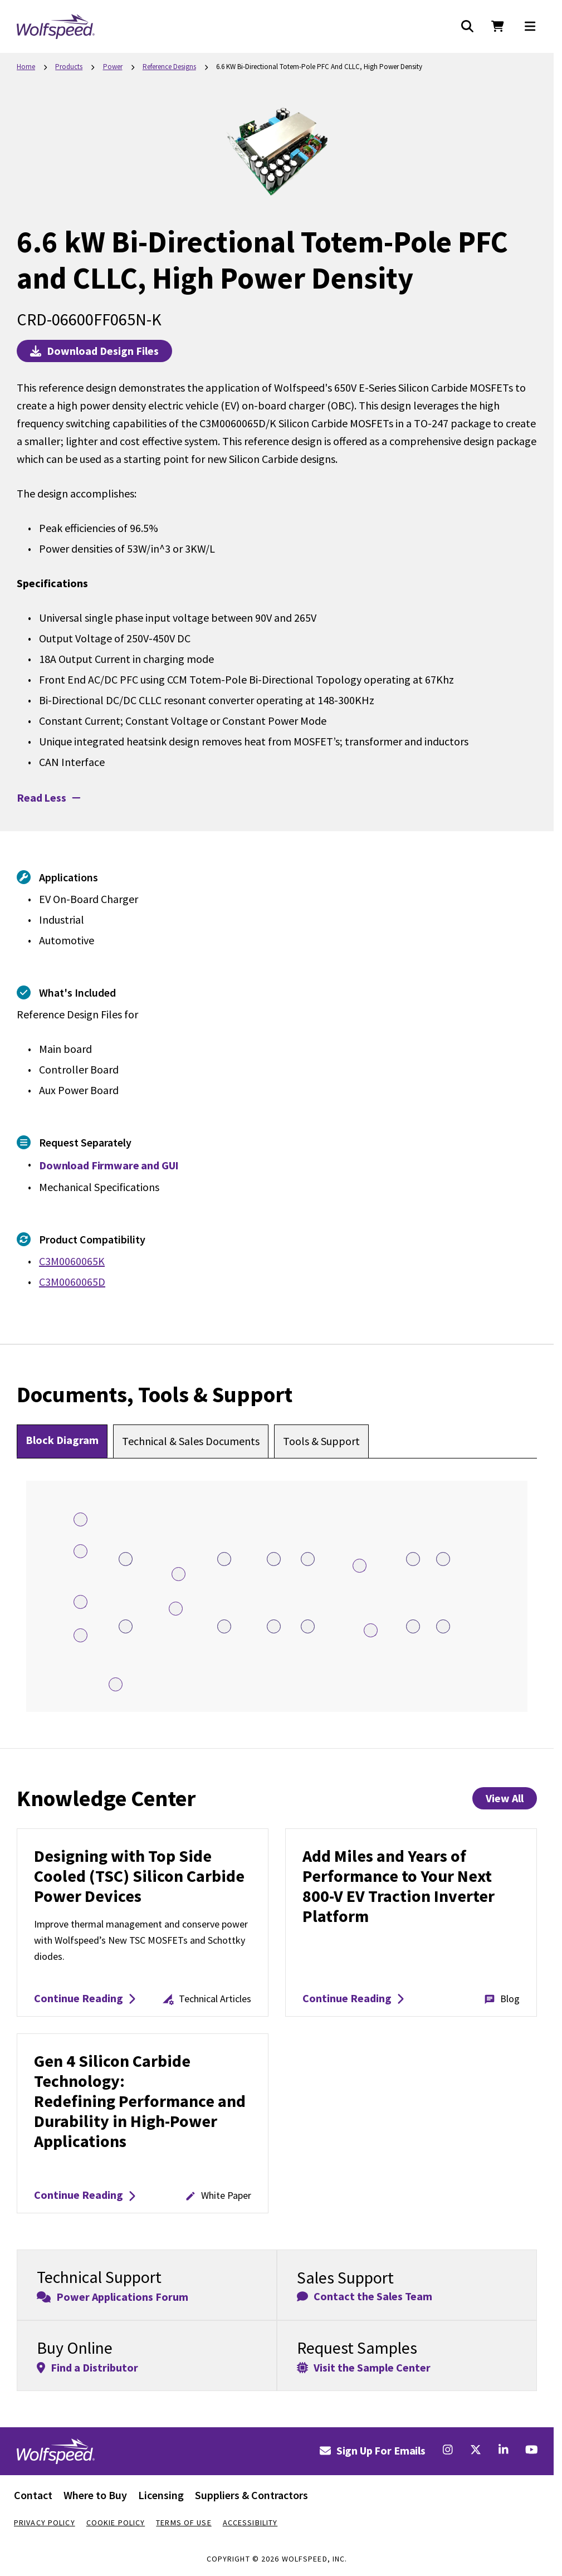 Image resolution: width=562 pixels, height=2576 pixels. Describe the element at coordinates (72, 1261) in the screenshot. I see `C3M0060065K` at that location.